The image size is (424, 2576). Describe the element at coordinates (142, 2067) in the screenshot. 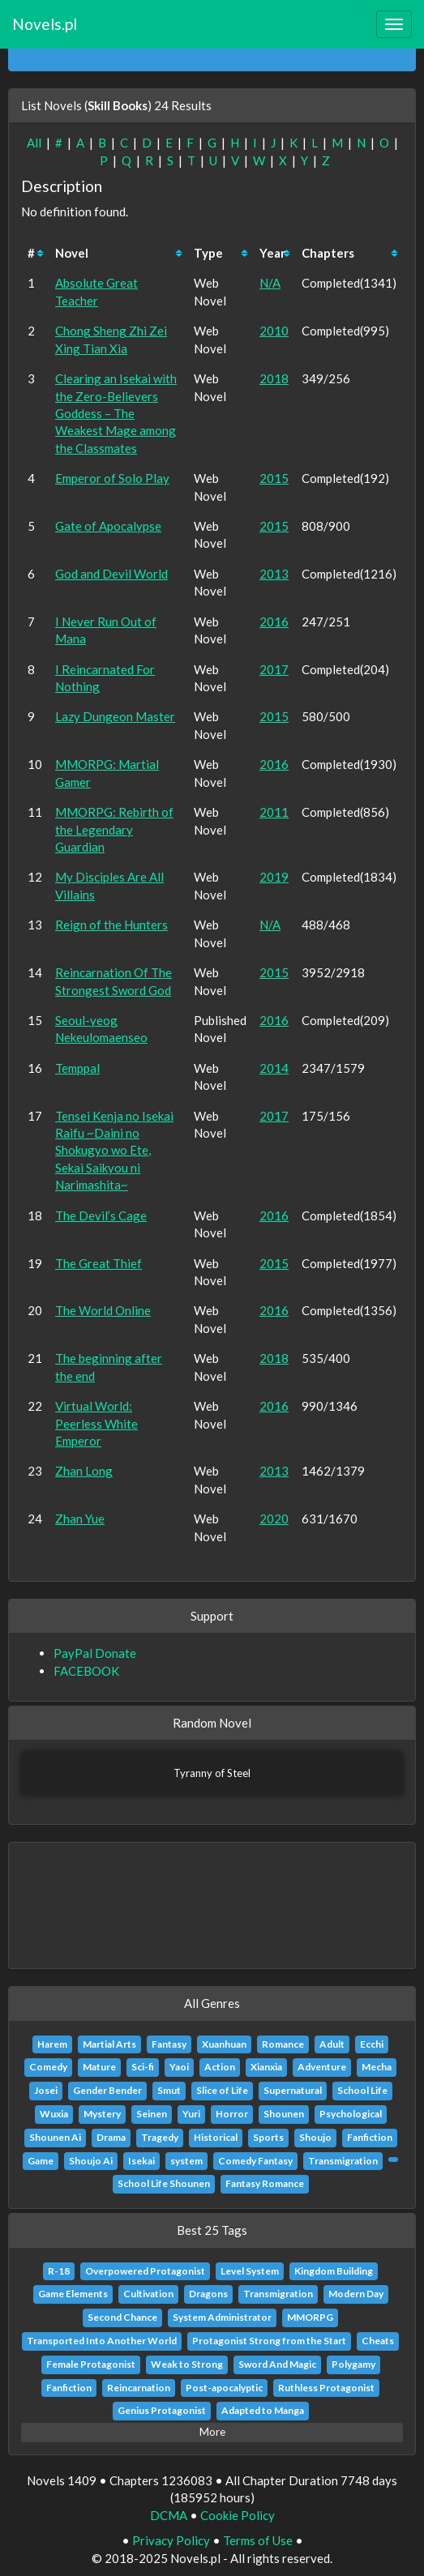

I see `Sci-fi` at that location.